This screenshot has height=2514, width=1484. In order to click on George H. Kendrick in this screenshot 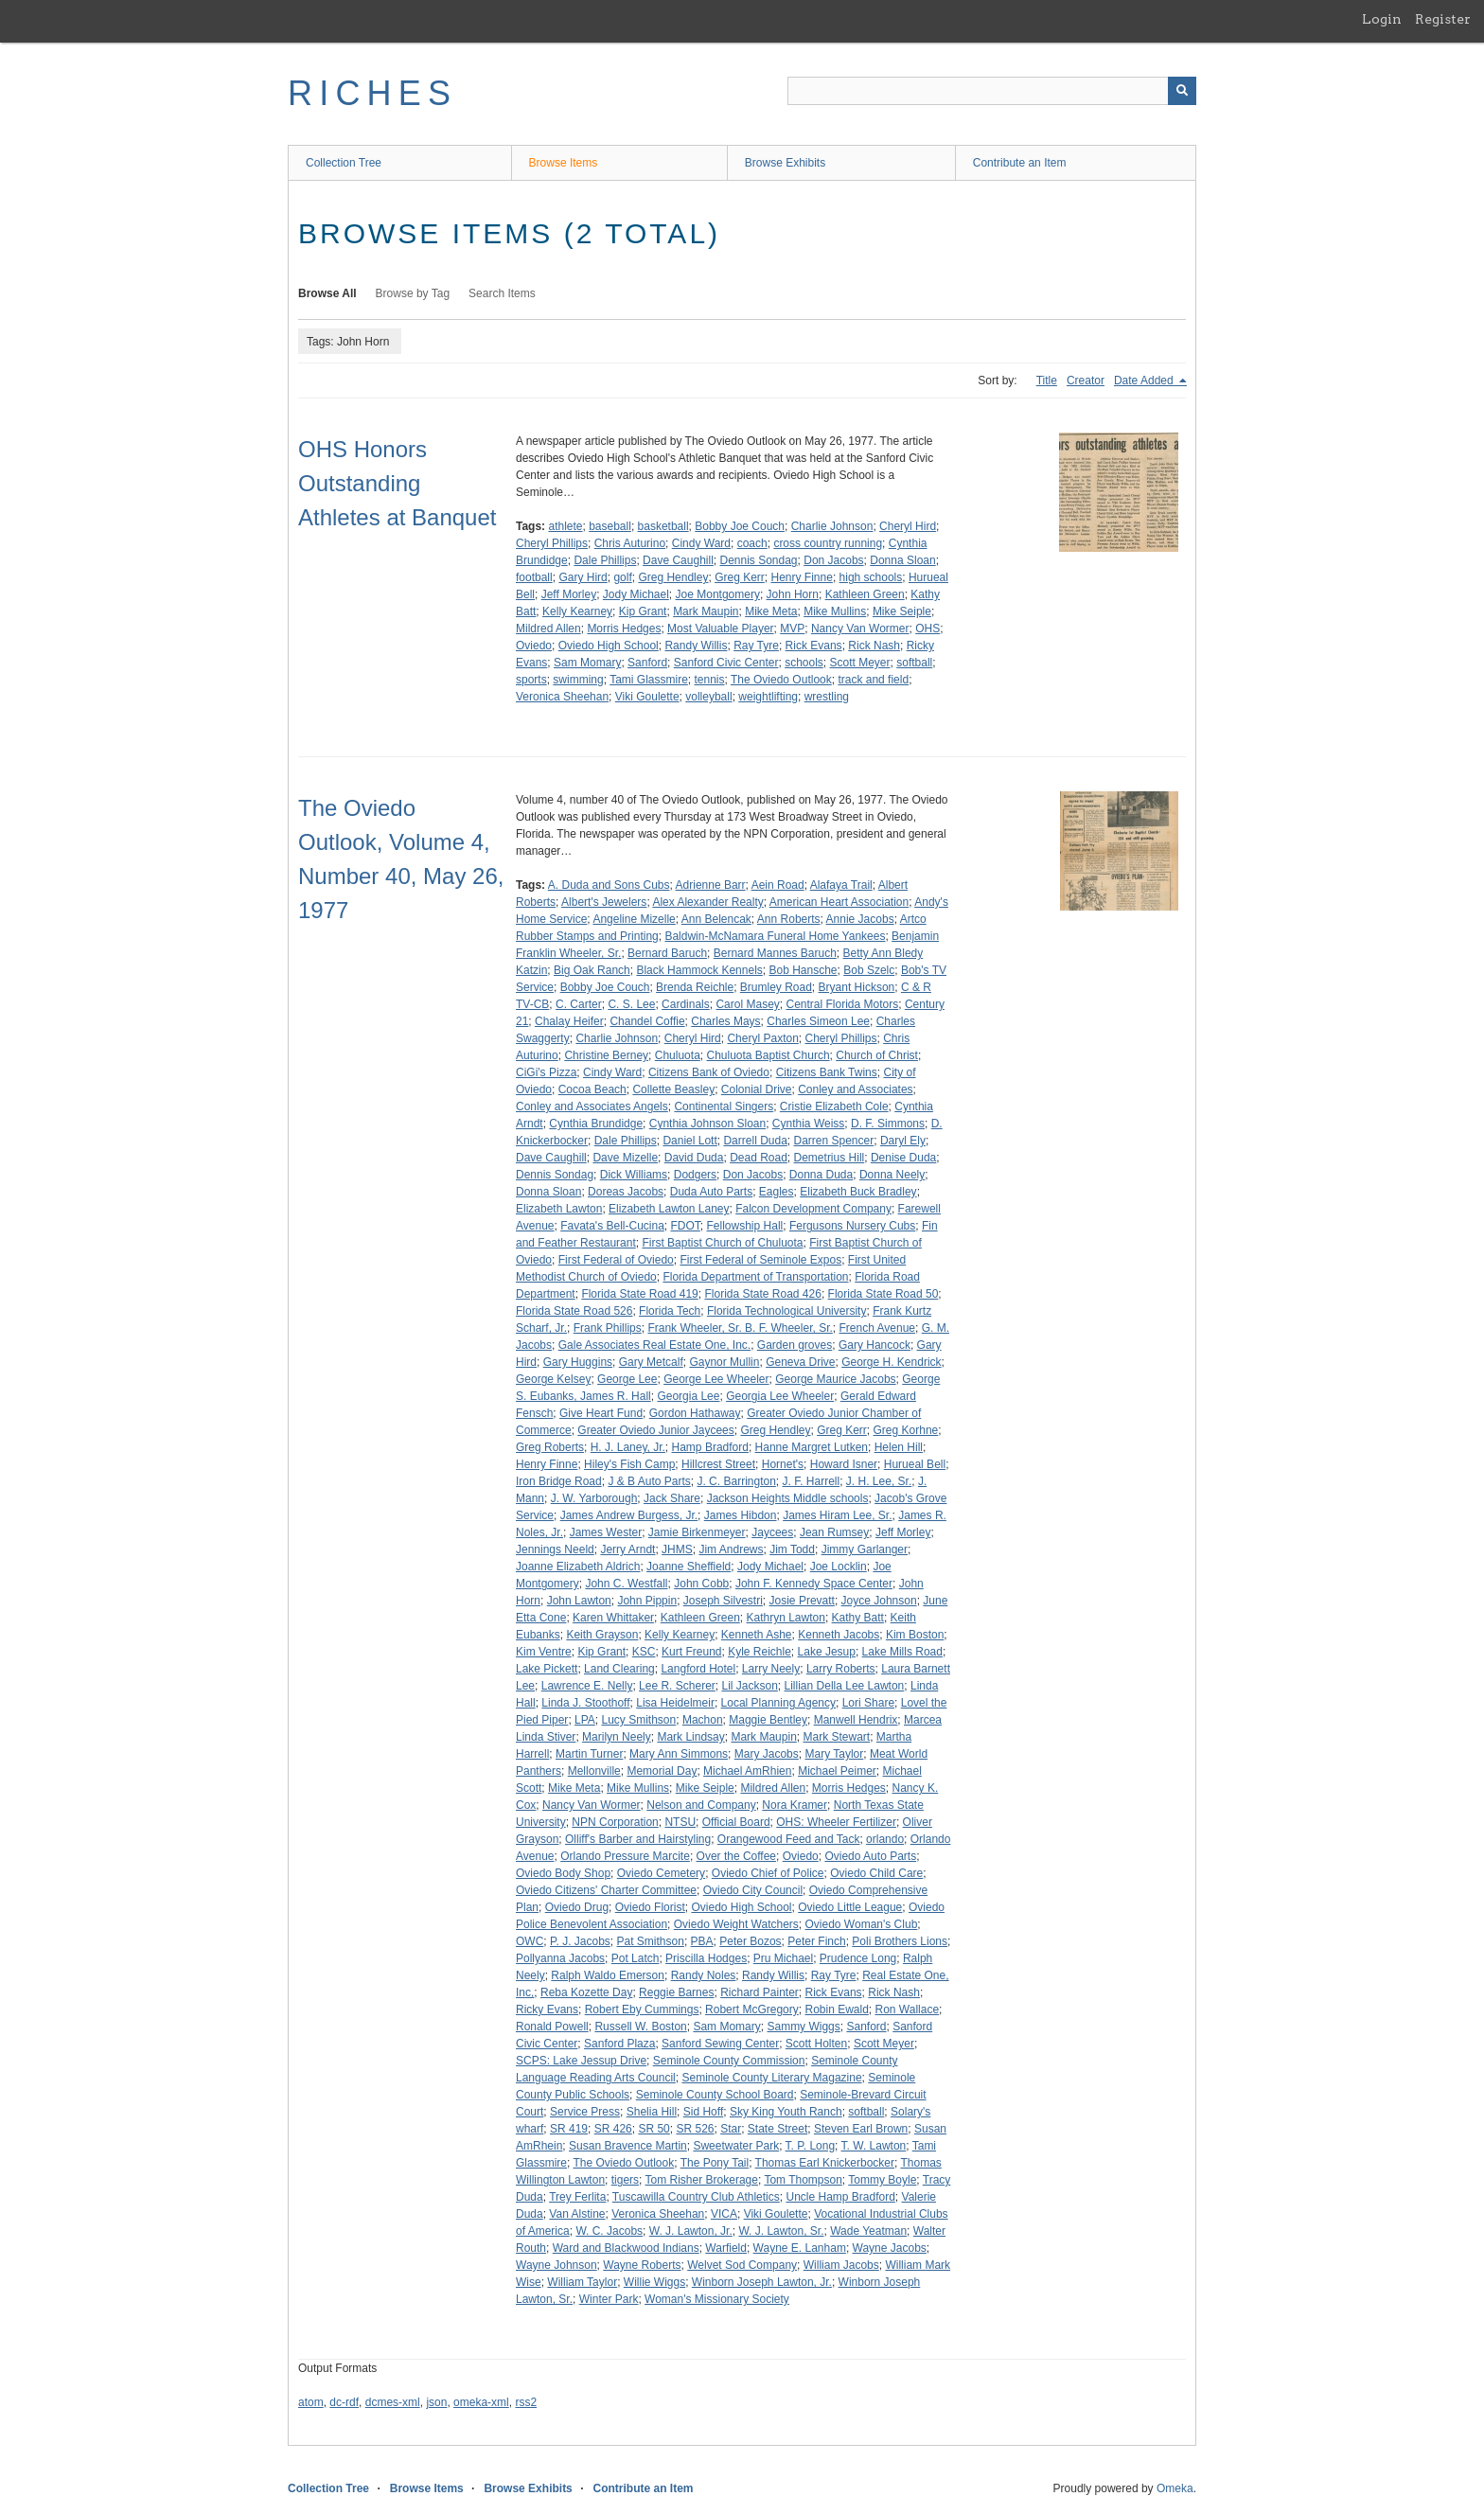, I will do `click(891, 1362)`.